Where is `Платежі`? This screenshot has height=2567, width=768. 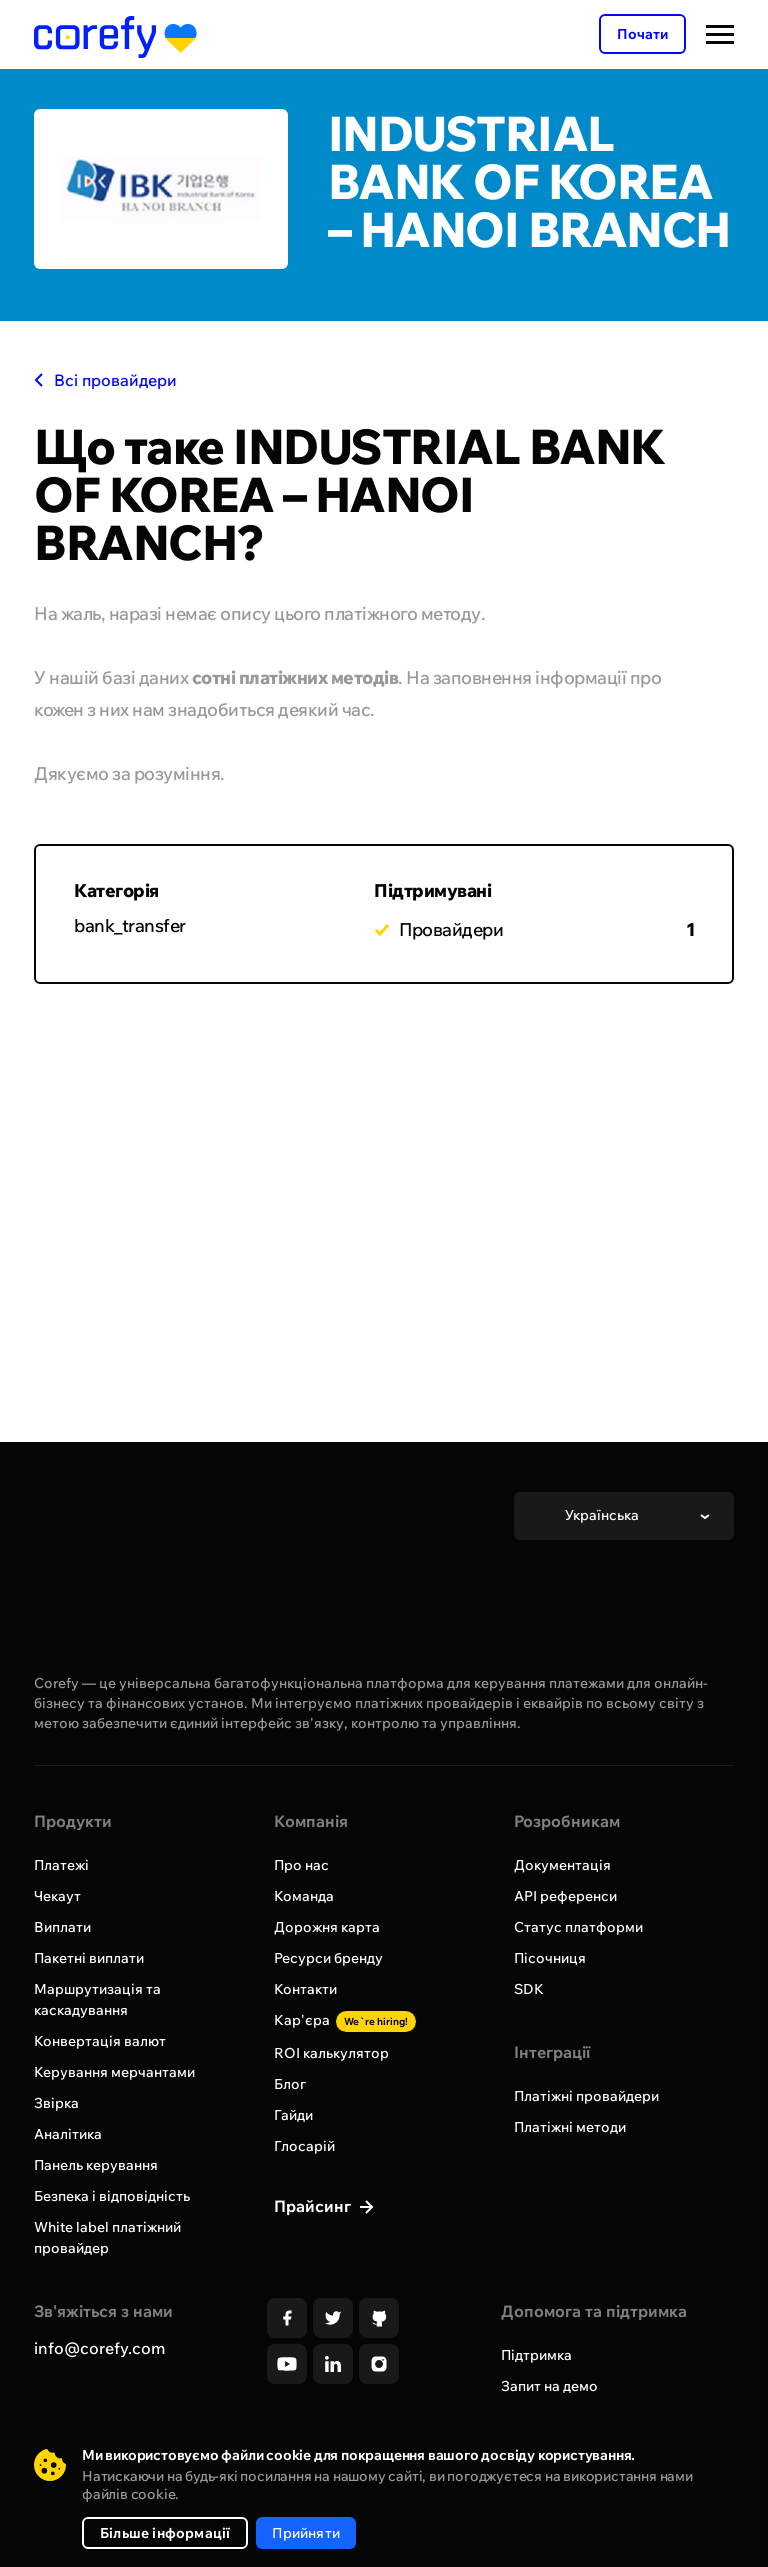
Платежі is located at coordinates (61, 1865).